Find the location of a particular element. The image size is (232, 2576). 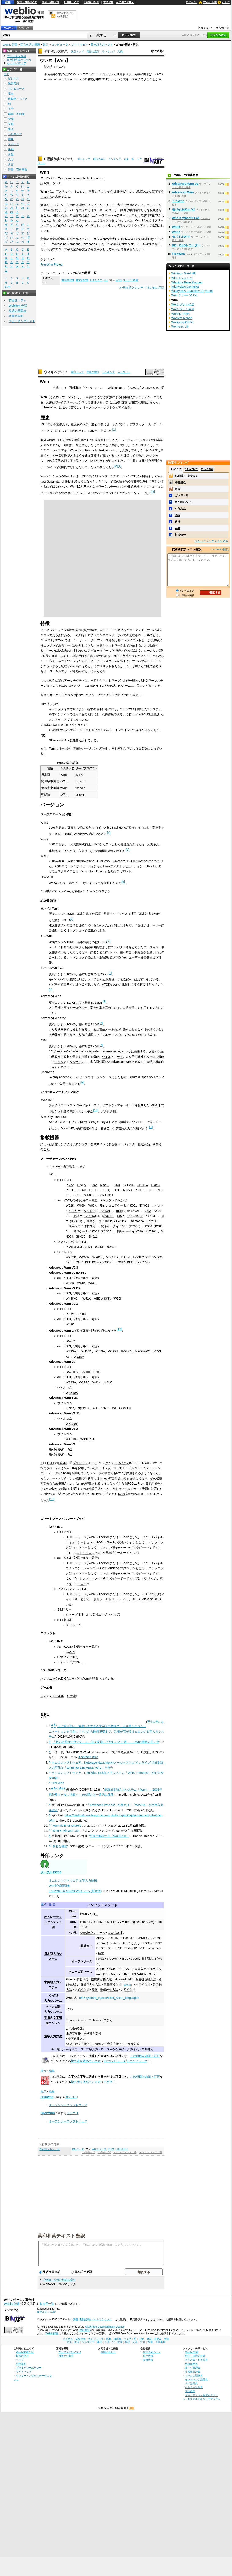

W62SA is located at coordinates (79, 1356).